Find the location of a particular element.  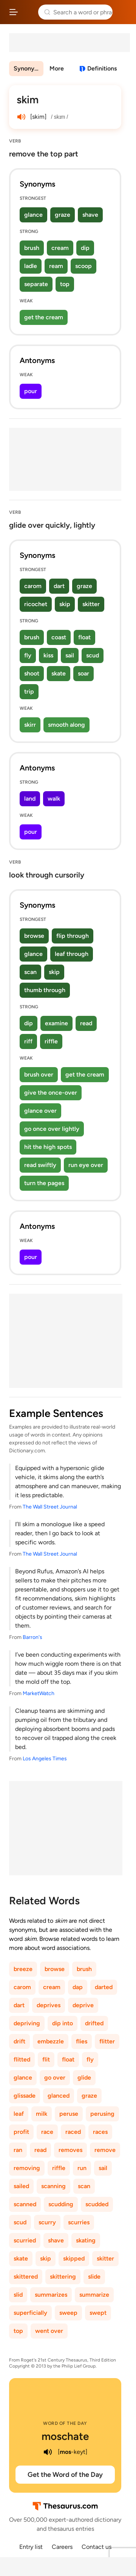

sailed is located at coordinates (21, 2186).